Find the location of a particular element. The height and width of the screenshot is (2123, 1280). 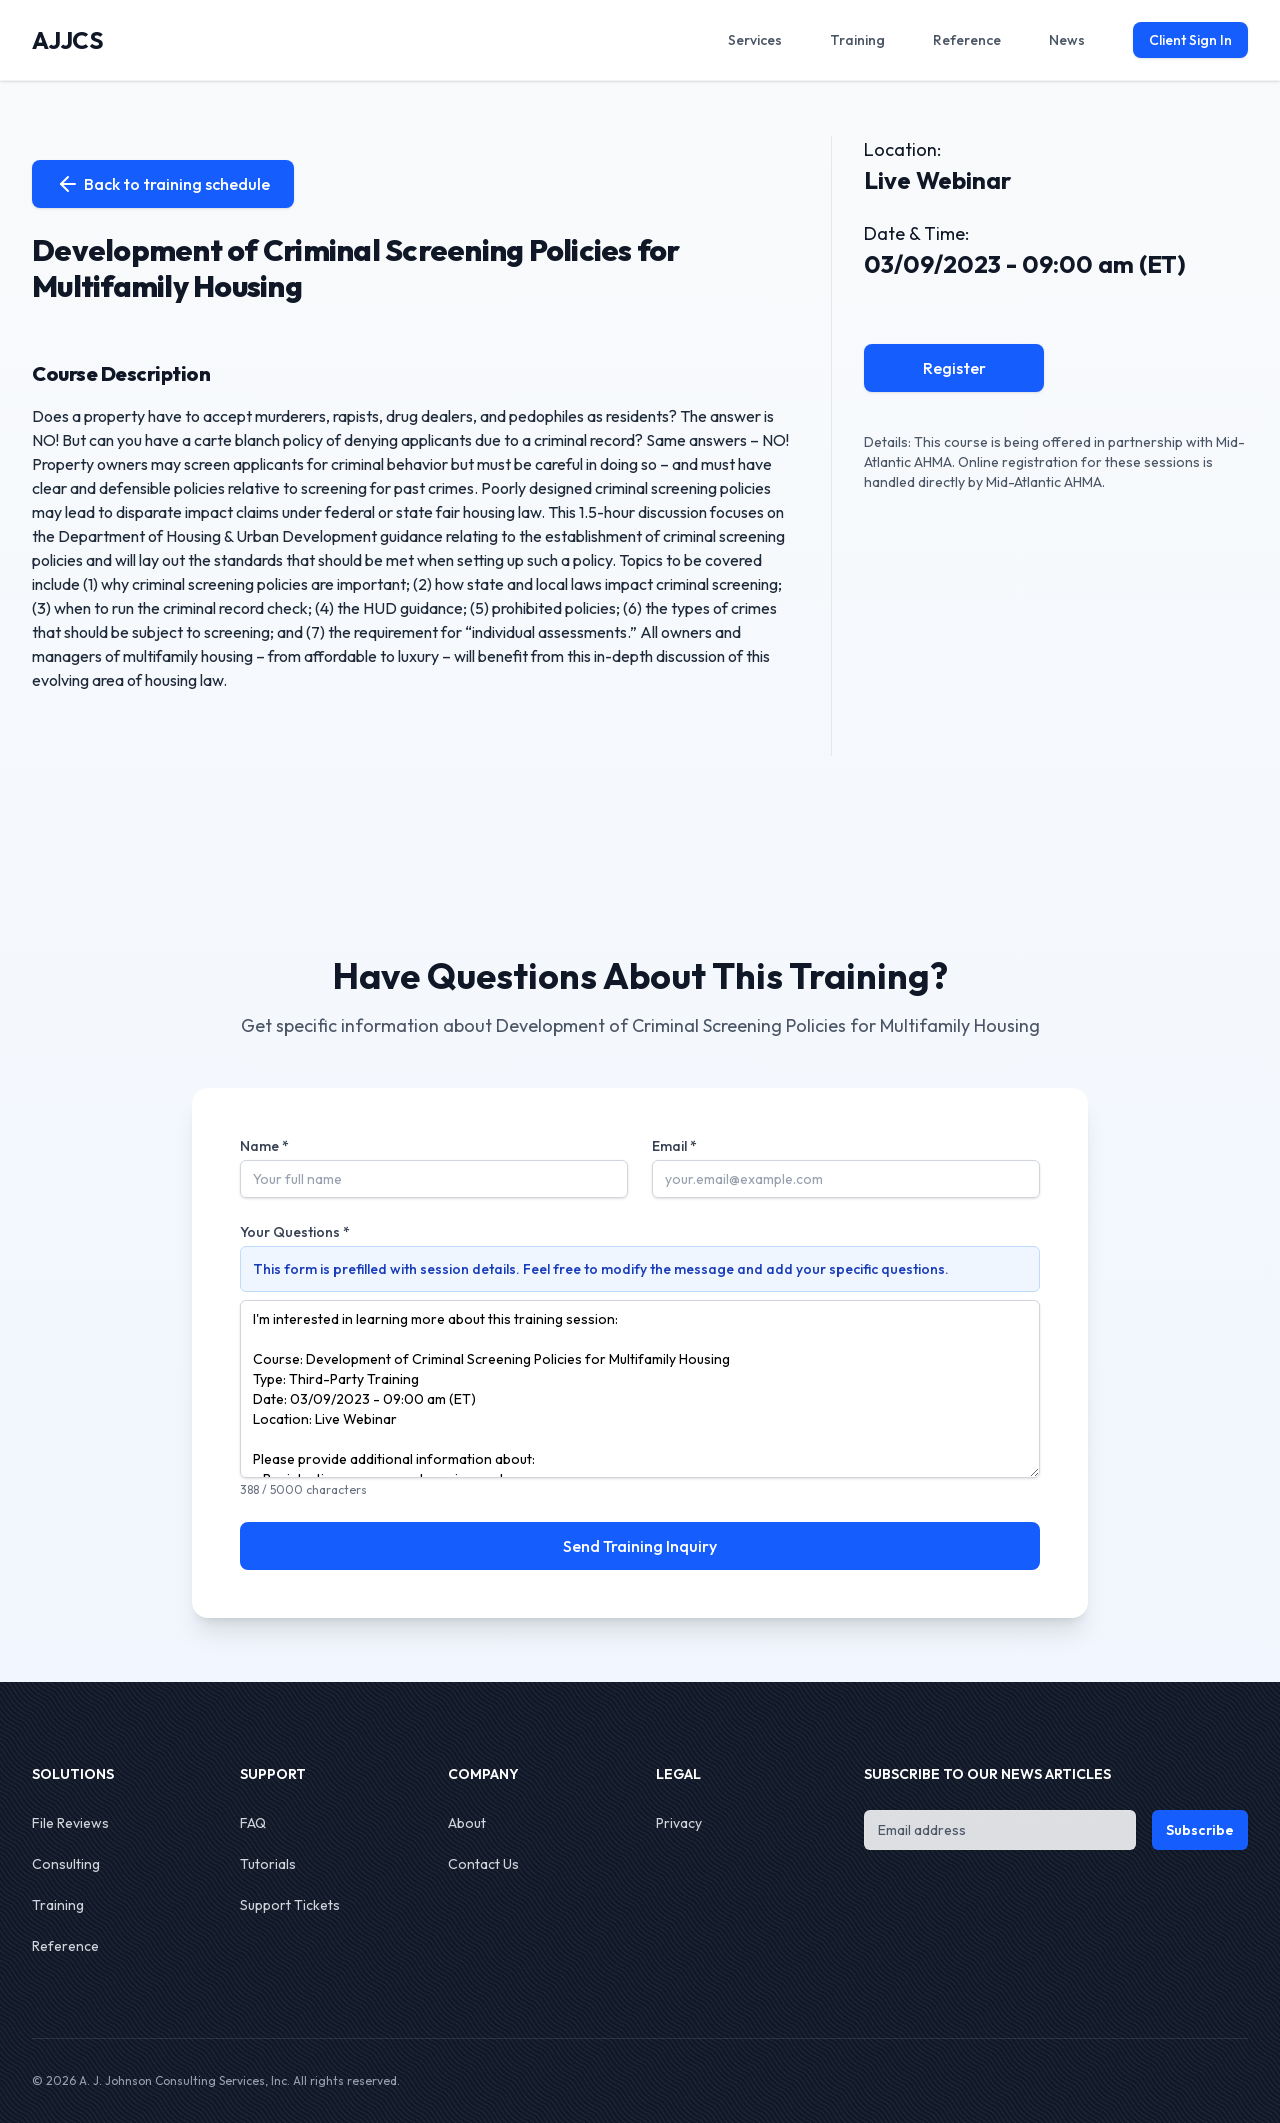

Support Tickets is located at coordinates (290, 1905).